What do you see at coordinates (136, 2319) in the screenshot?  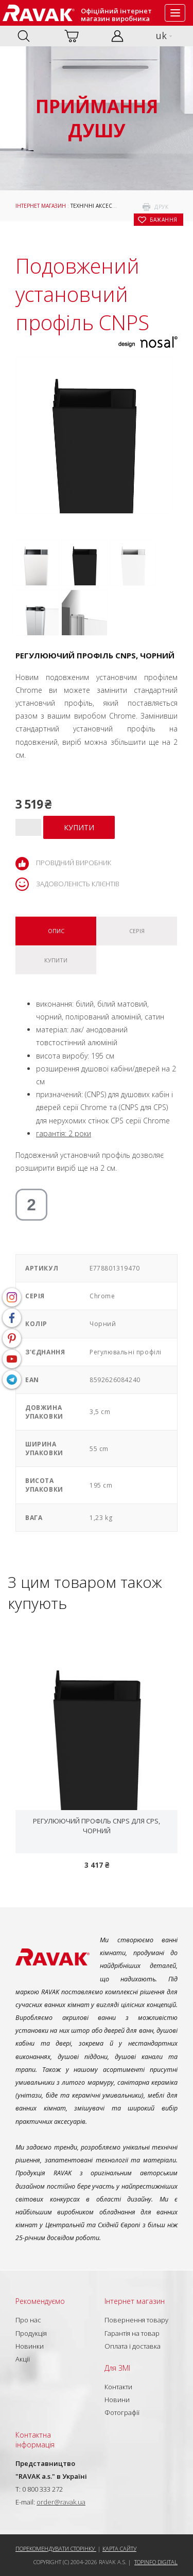 I see `Повернення товару` at bounding box center [136, 2319].